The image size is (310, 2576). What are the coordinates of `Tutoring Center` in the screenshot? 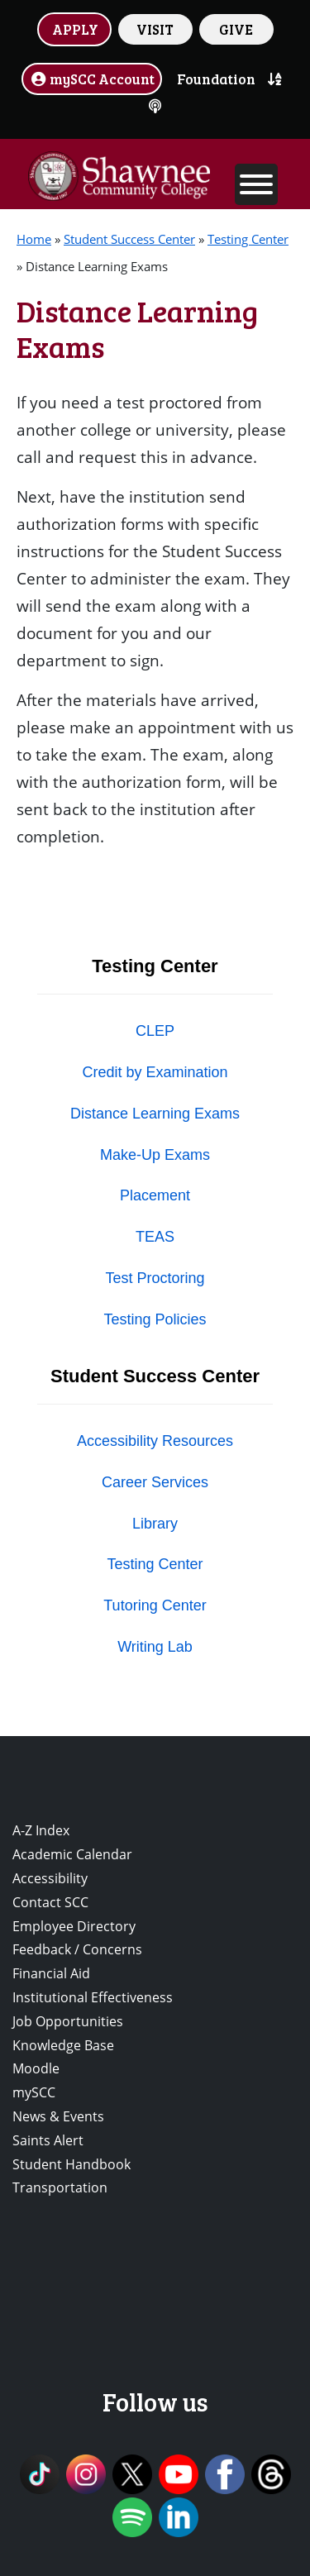 It's located at (154, 1605).